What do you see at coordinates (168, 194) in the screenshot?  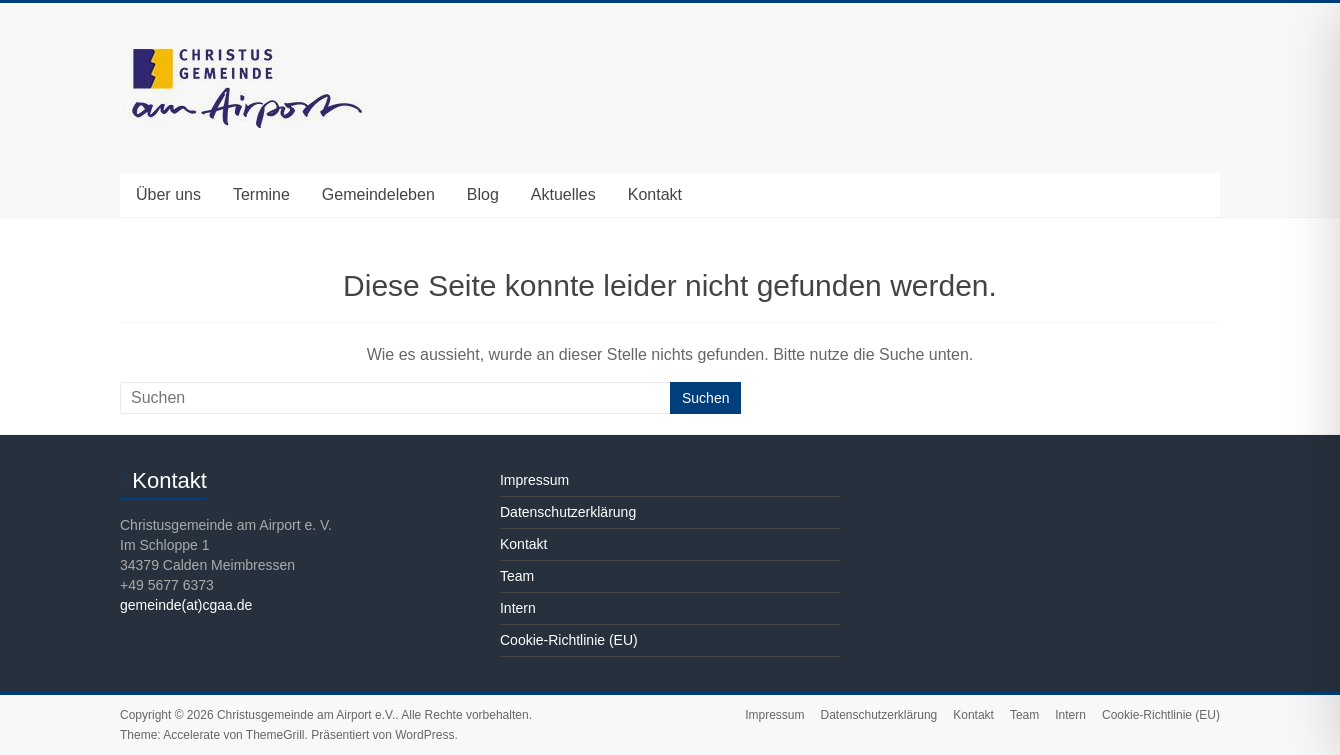 I see `Über uns` at bounding box center [168, 194].